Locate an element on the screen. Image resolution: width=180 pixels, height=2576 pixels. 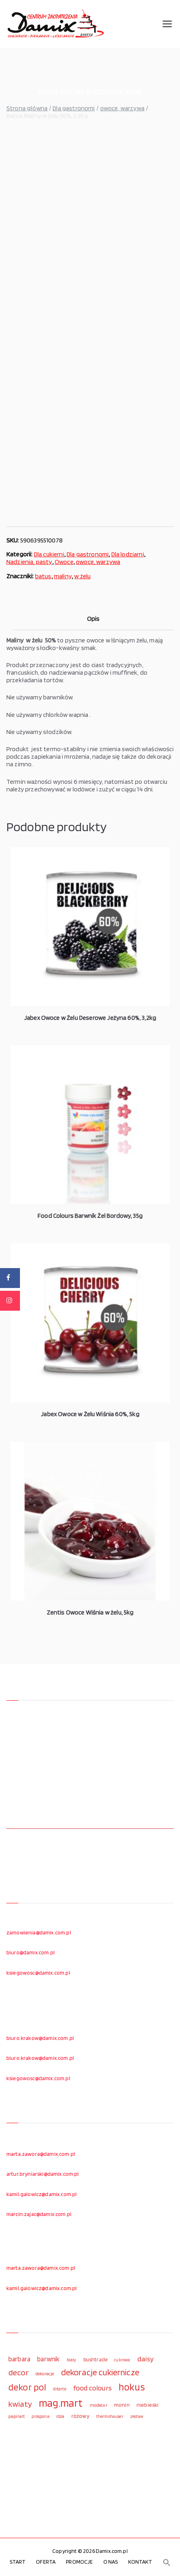
dekor pol [dekor pol (295 elementów)] is located at coordinates (27, 2387).